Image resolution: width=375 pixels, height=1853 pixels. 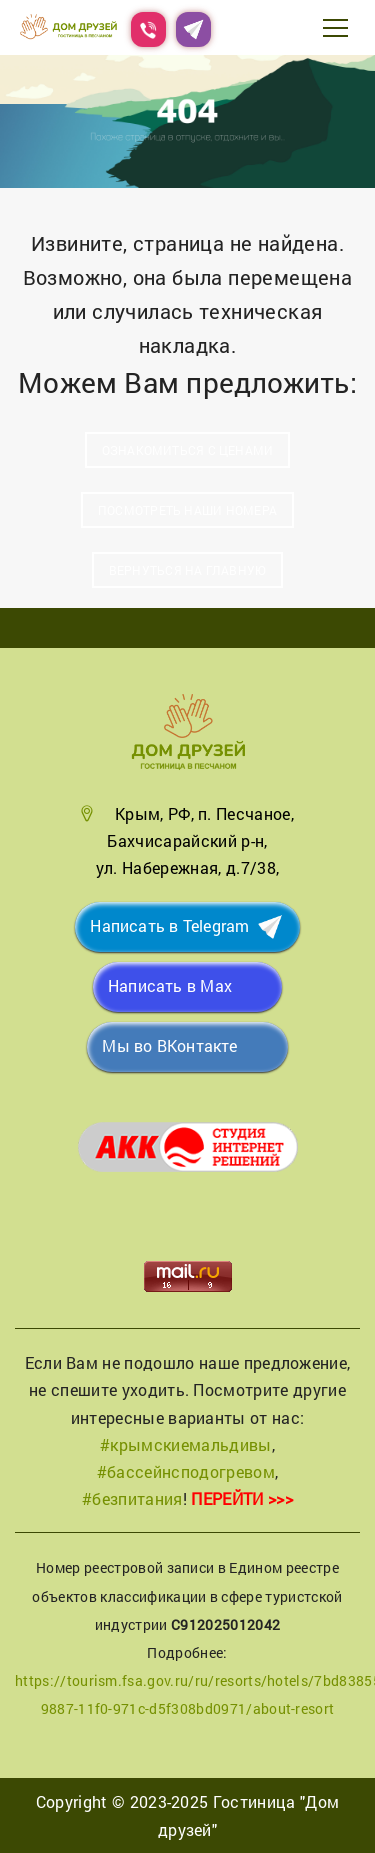 I want to click on #крымскиемальдивы, so click(x=185, y=1444).